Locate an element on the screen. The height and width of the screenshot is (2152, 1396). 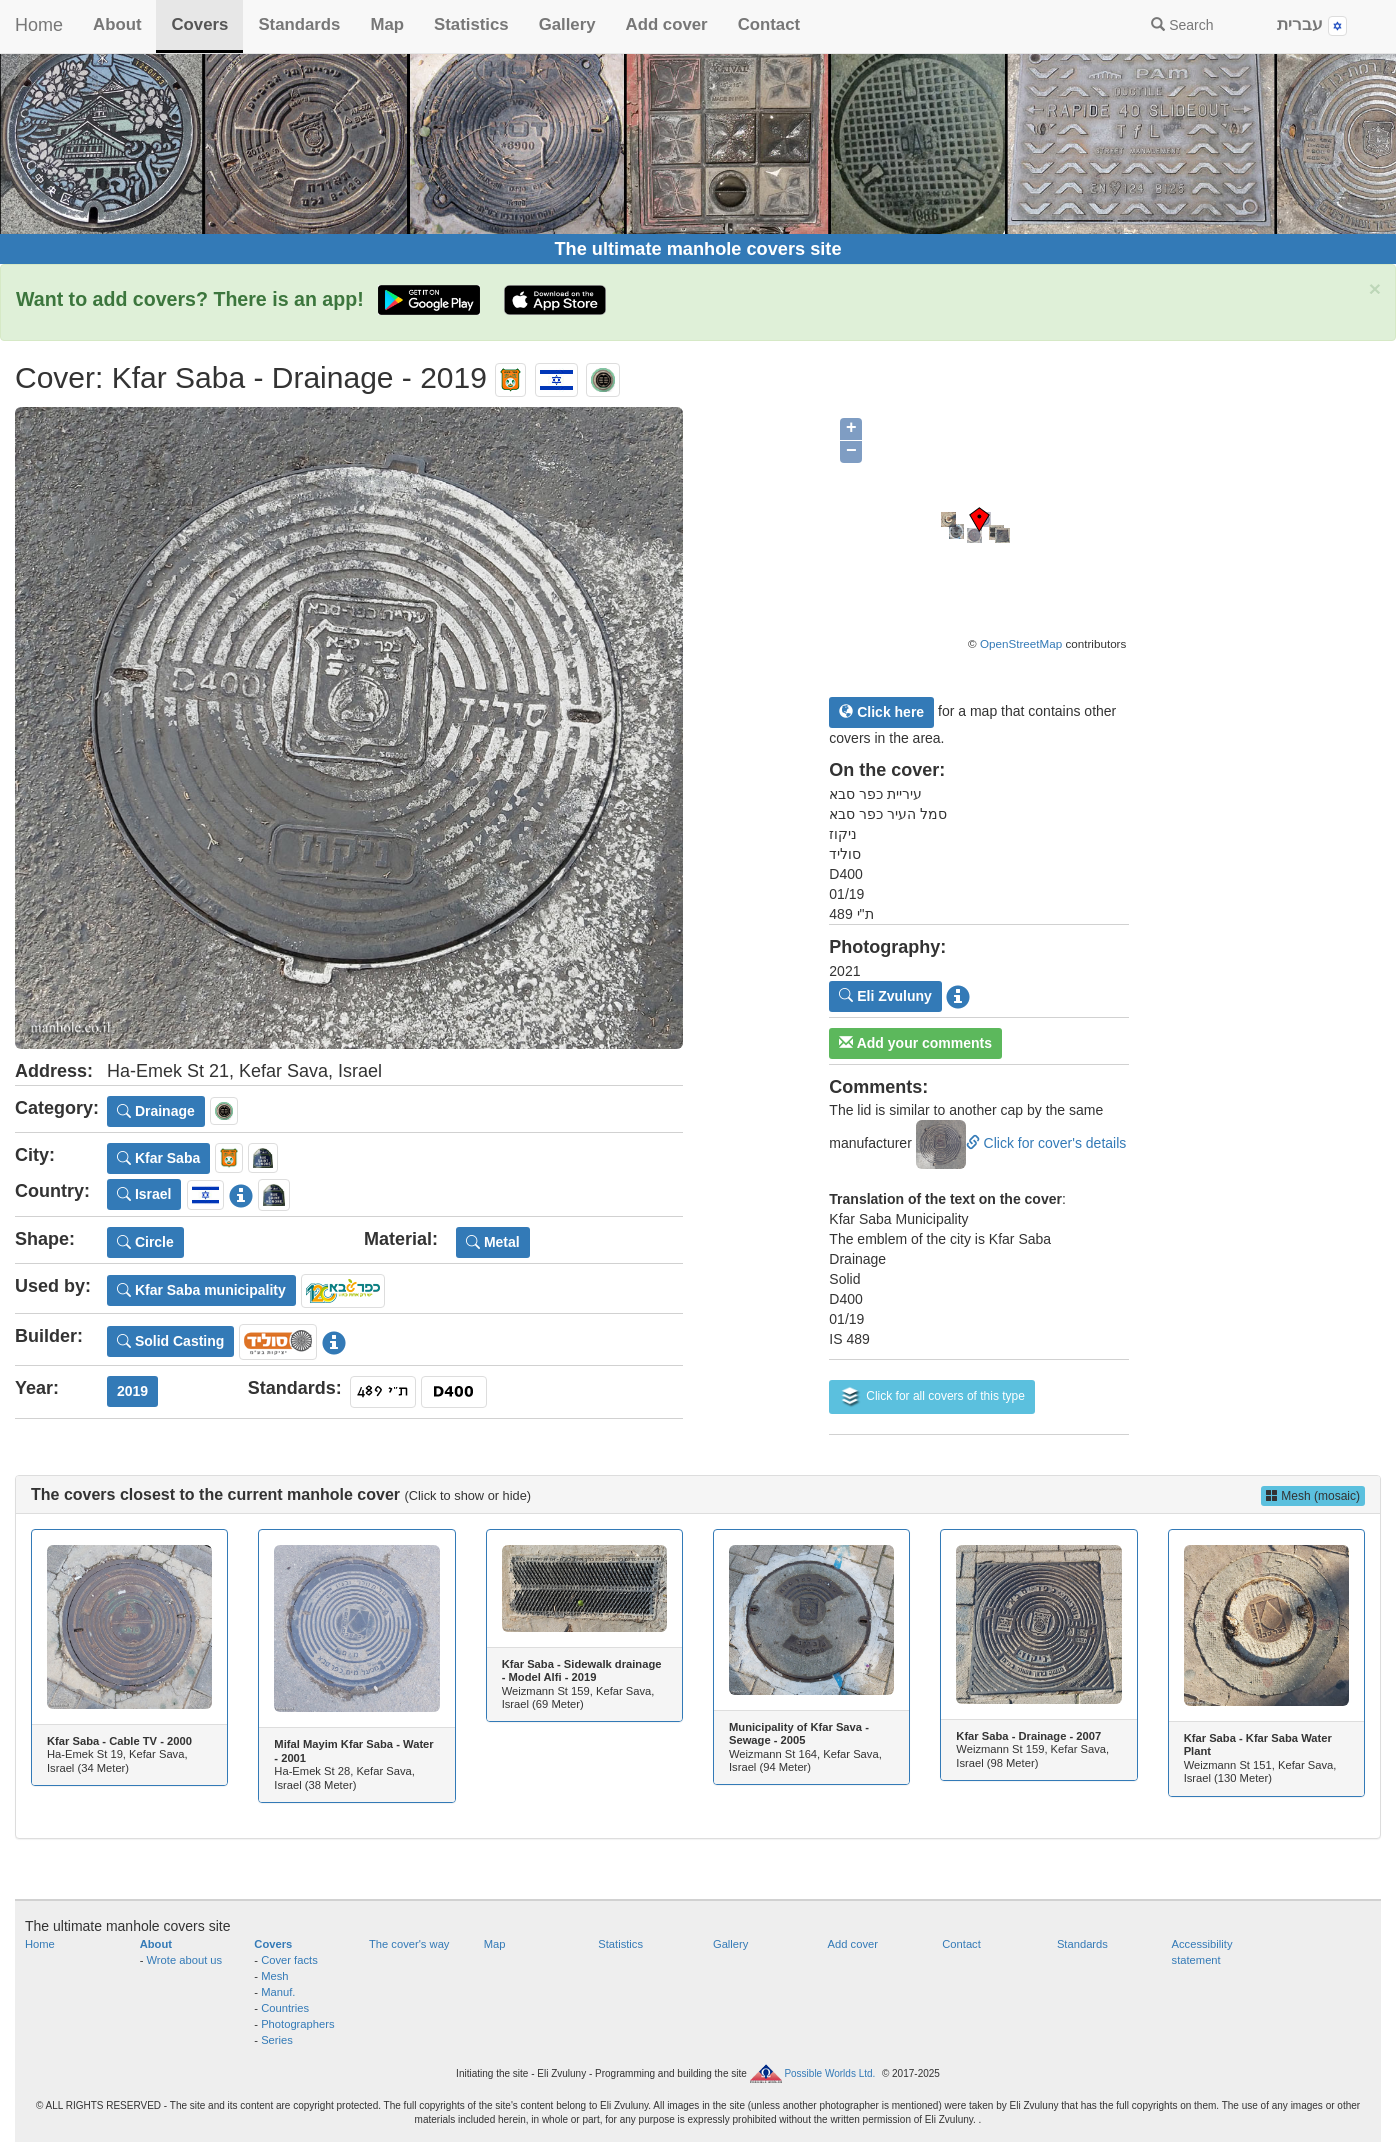
Contact is located at coordinates (769, 24).